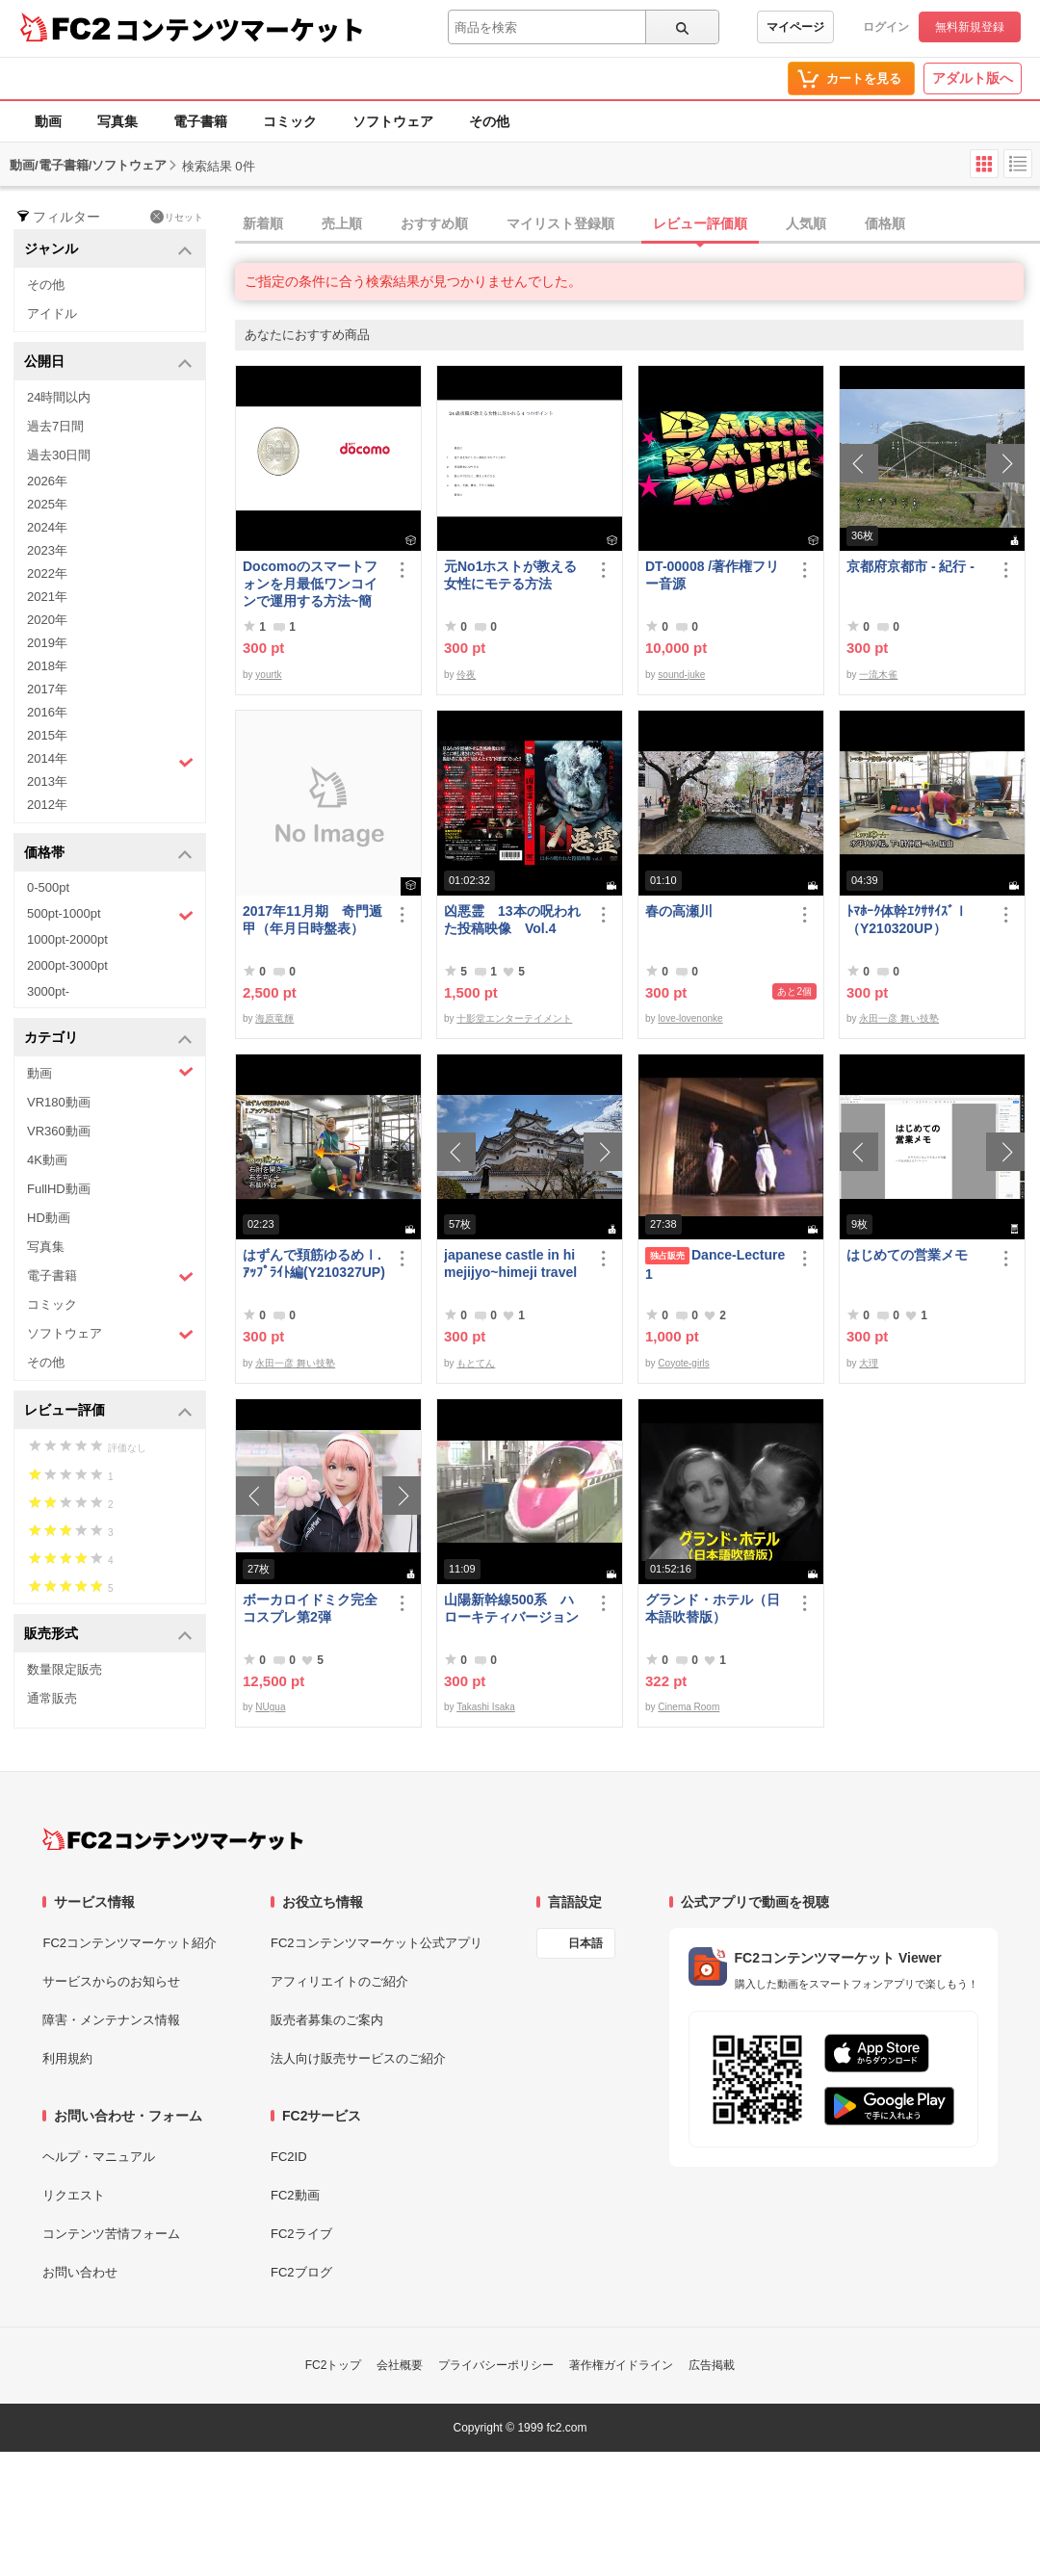  Describe the element at coordinates (47, 689) in the screenshot. I see `2017年` at that location.